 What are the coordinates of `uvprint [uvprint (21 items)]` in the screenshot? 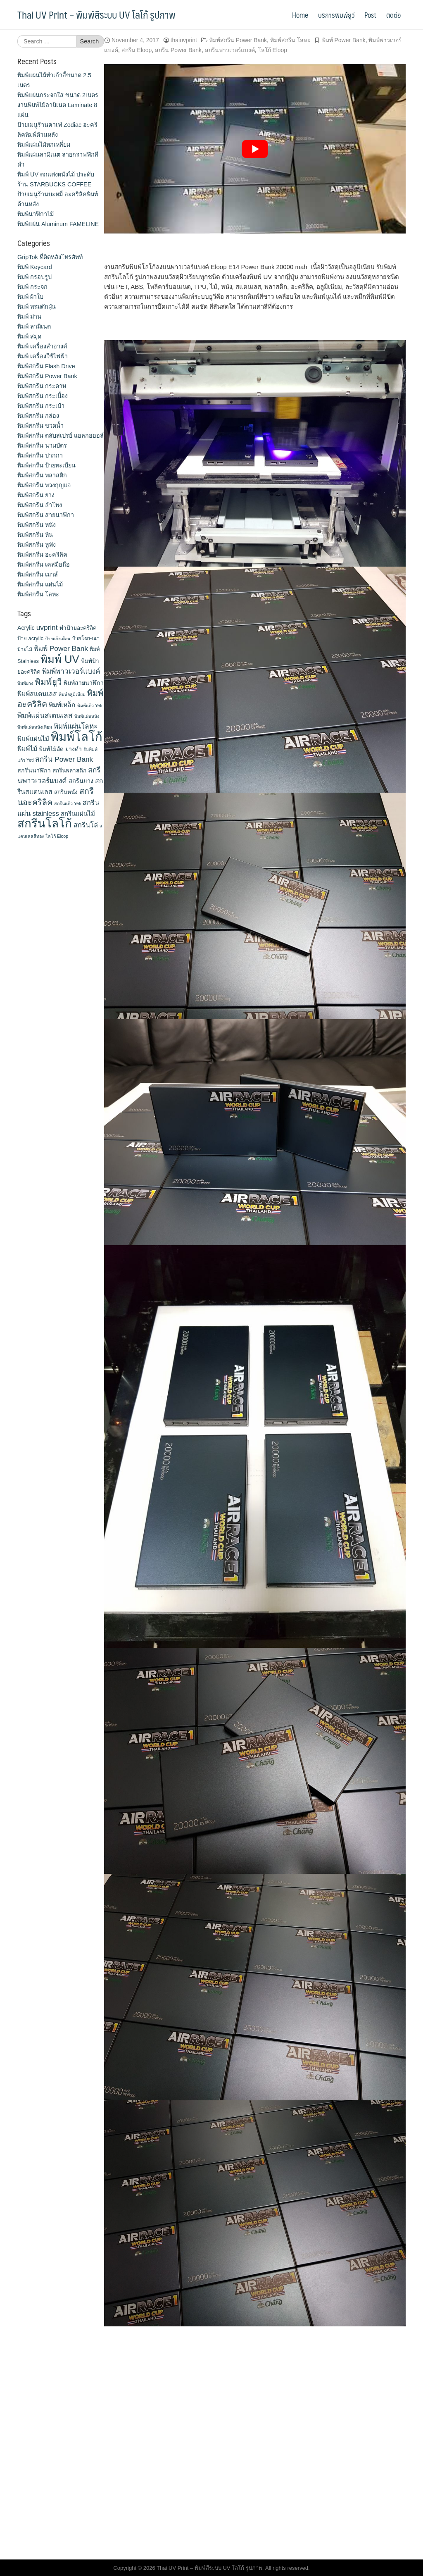 It's located at (47, 627).